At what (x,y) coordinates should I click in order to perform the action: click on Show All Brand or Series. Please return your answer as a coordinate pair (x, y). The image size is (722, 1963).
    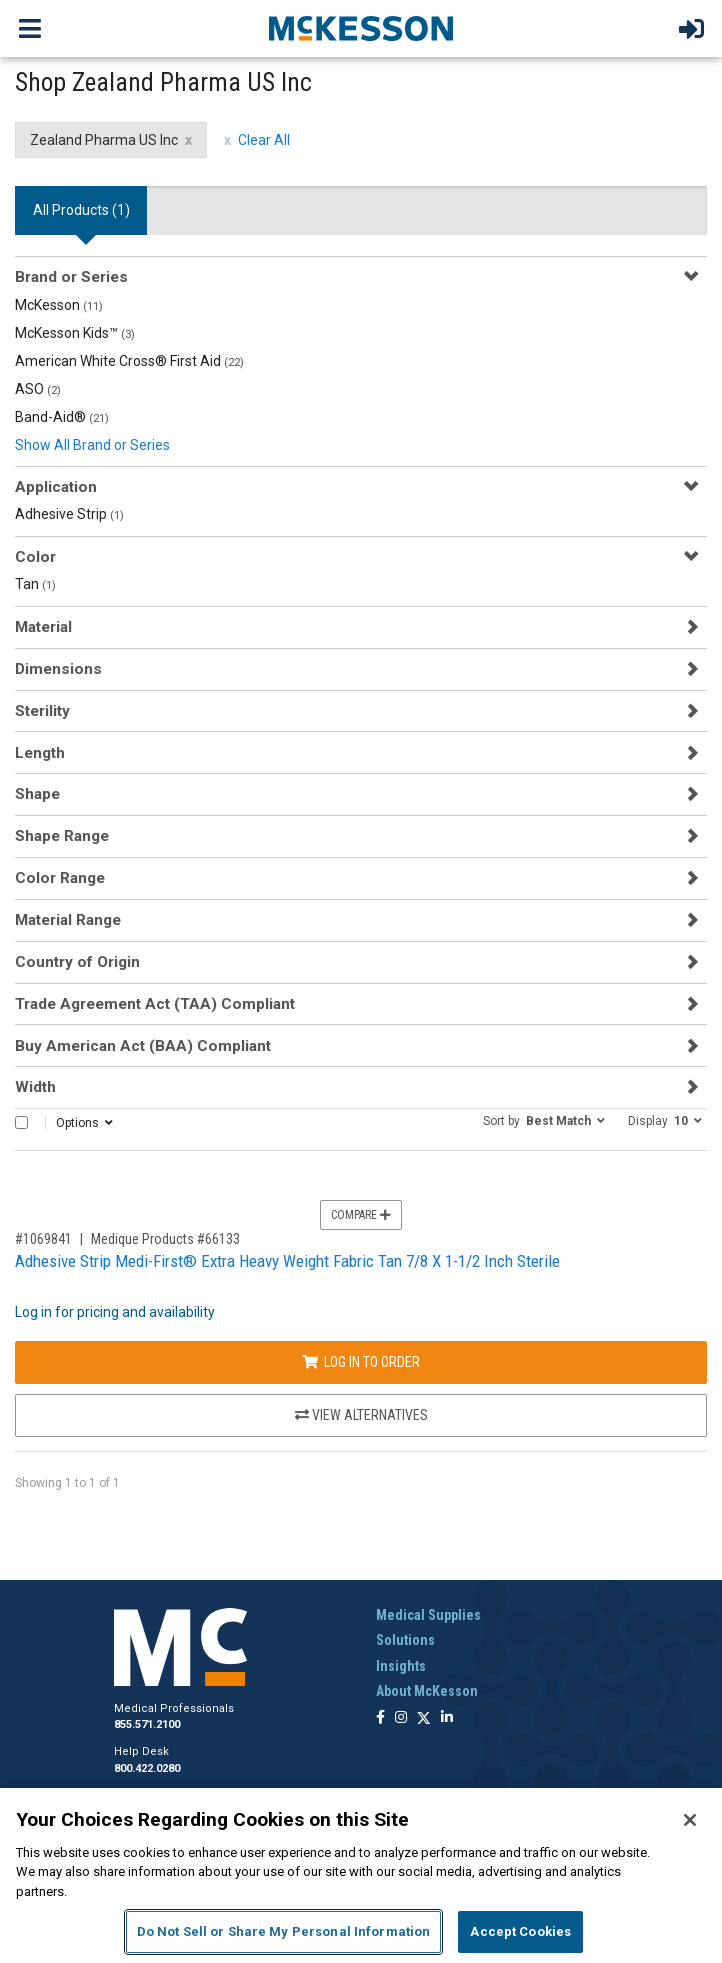
    Looking at the image, I should click on (92, 445).